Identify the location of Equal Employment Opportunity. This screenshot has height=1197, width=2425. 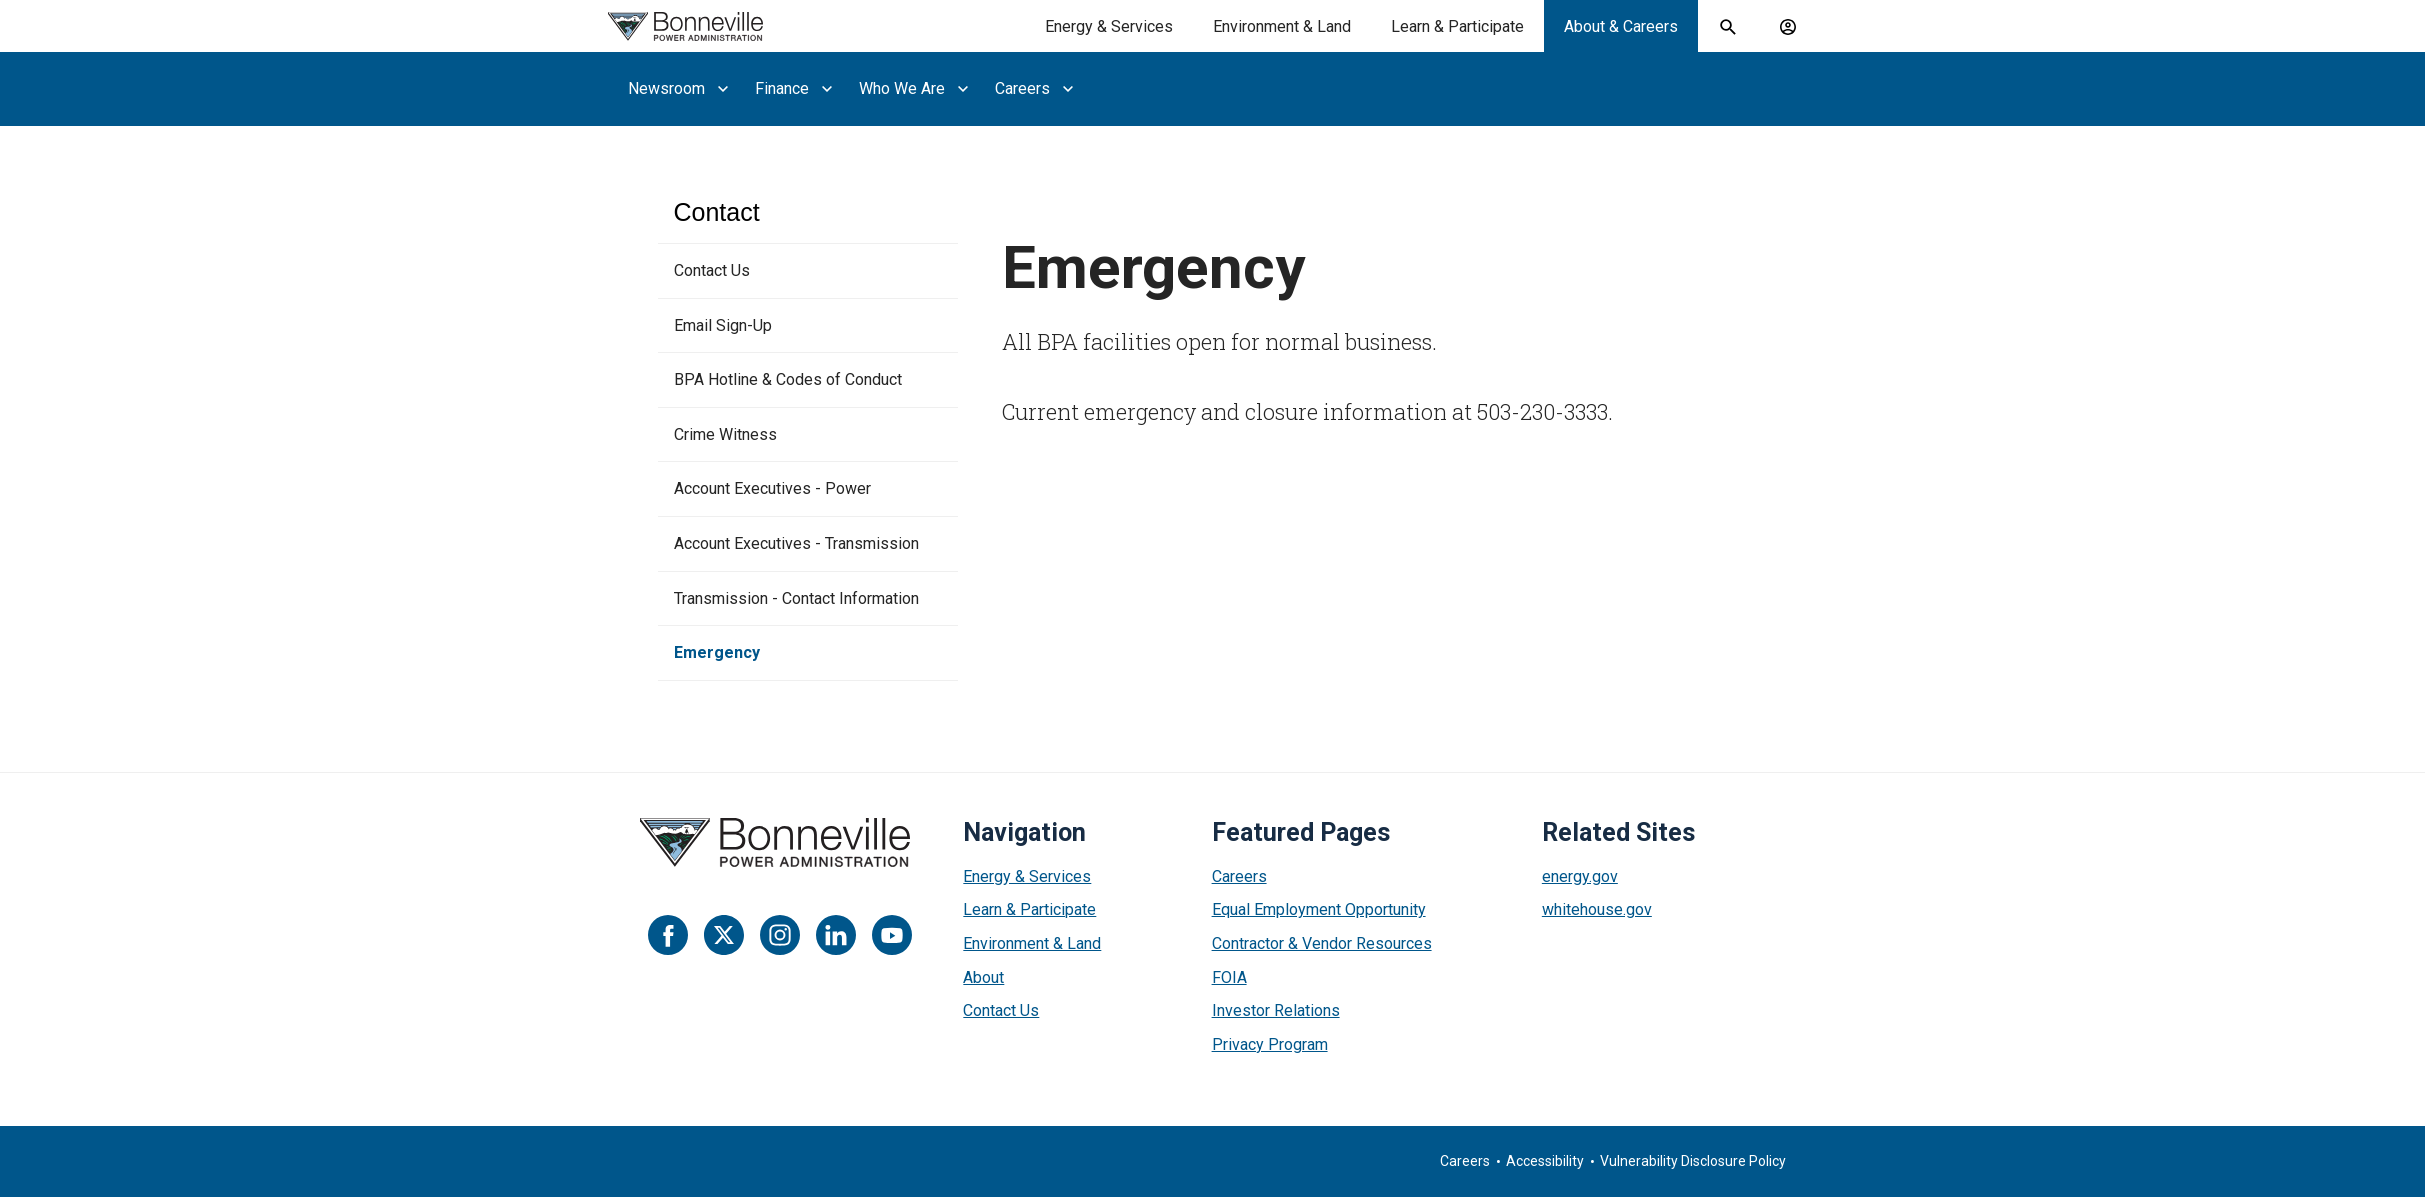
(1319, 909).